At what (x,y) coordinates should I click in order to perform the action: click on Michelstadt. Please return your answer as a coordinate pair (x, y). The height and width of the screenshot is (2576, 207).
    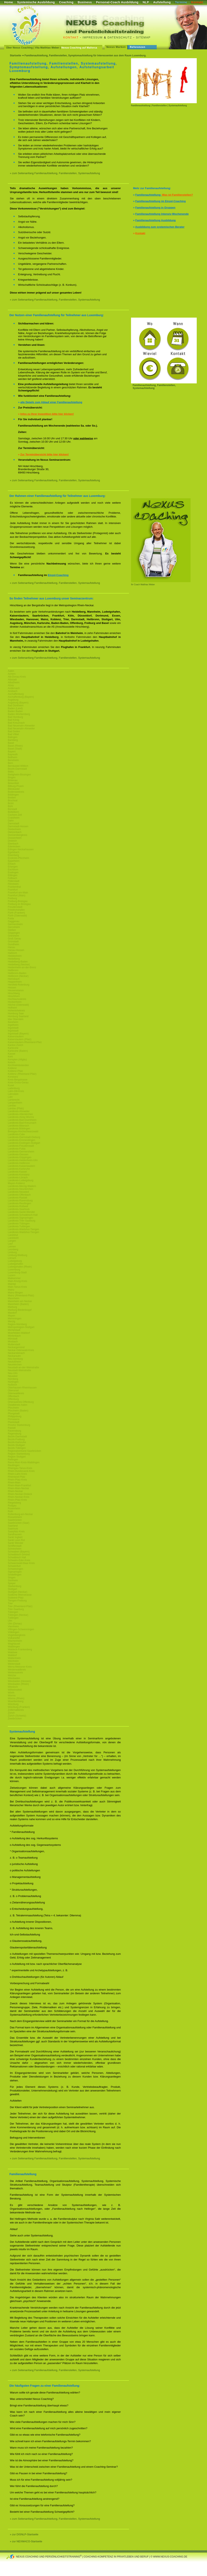
    Looking at the image, I should click on (14, 1330).